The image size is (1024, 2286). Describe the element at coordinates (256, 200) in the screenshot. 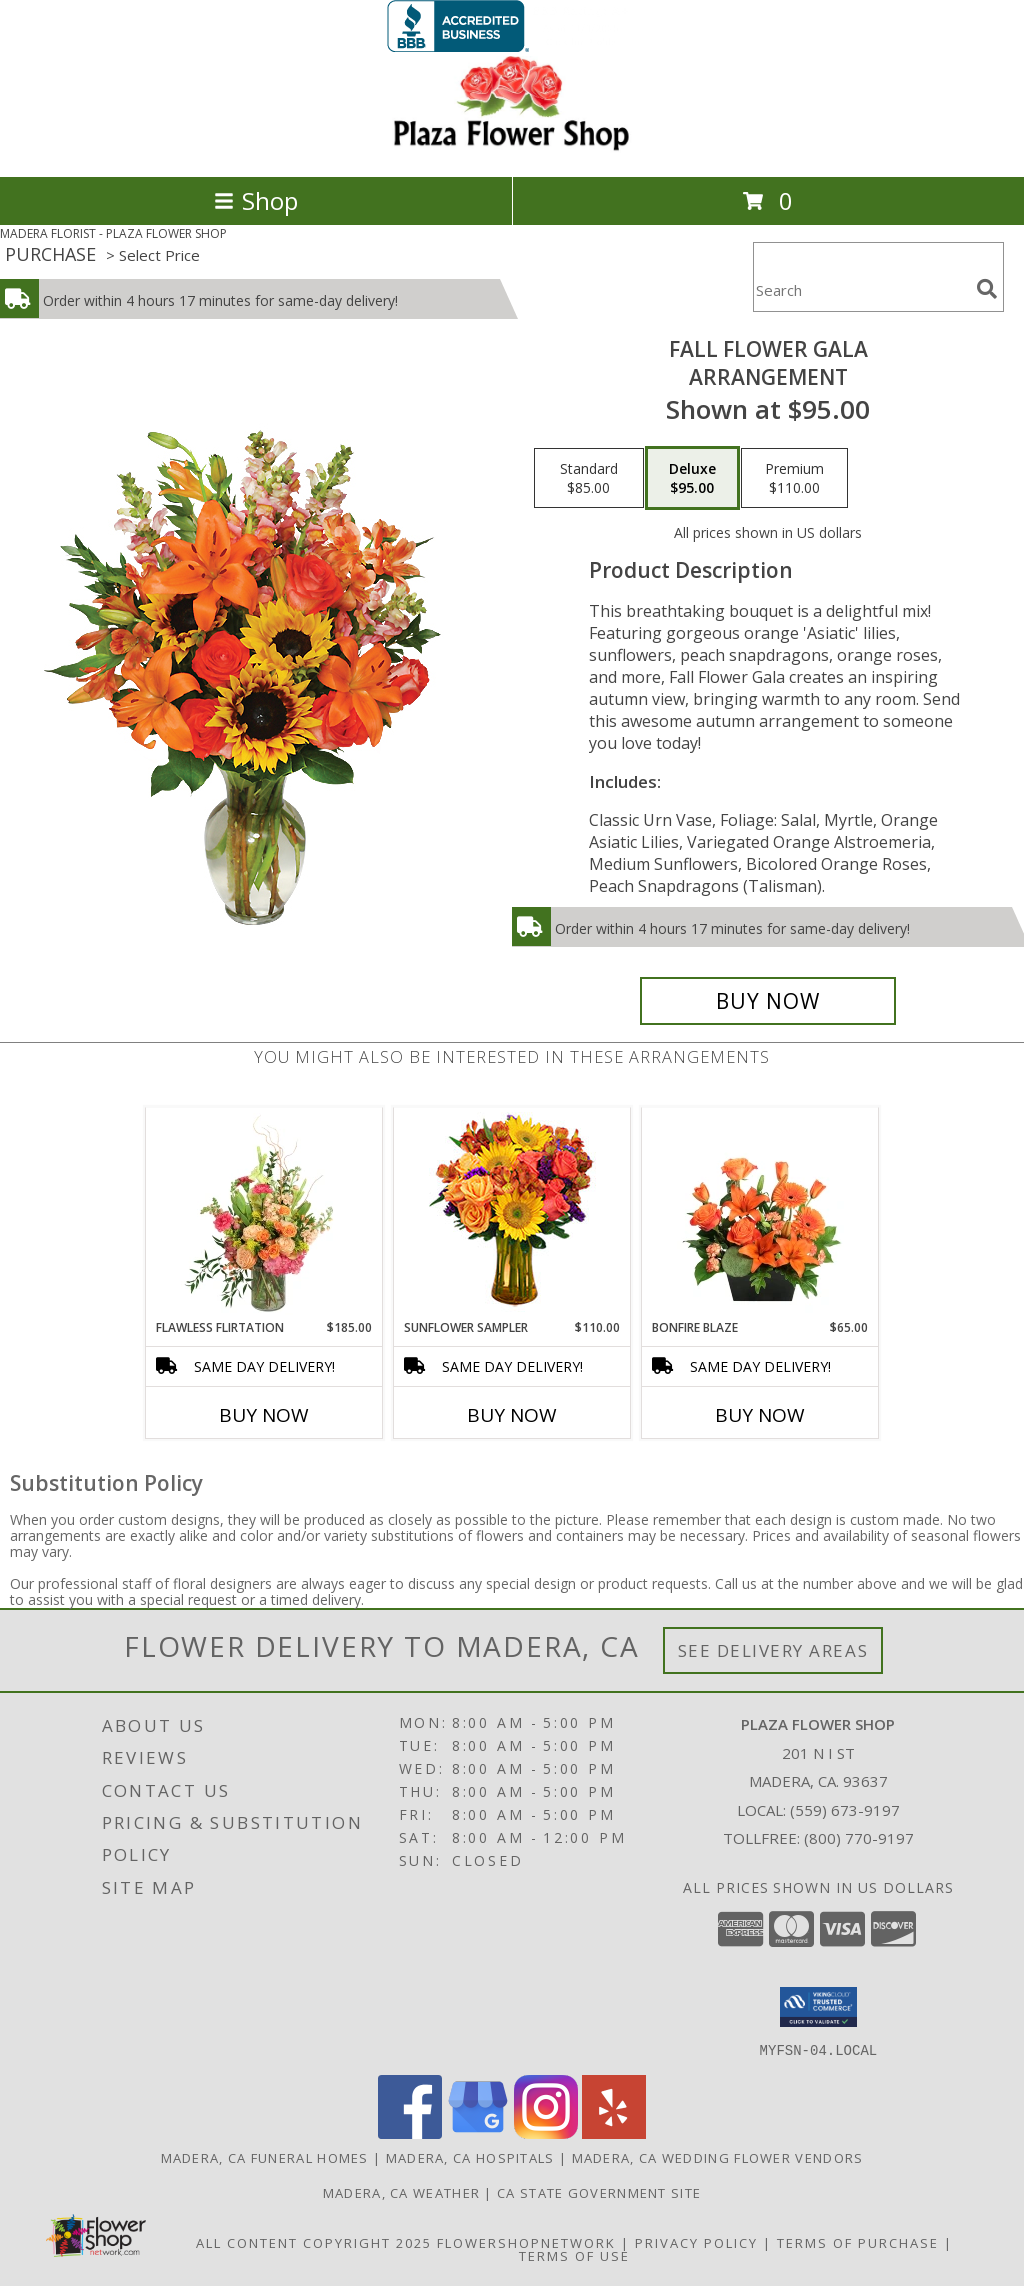

I see `Shop` at that location.